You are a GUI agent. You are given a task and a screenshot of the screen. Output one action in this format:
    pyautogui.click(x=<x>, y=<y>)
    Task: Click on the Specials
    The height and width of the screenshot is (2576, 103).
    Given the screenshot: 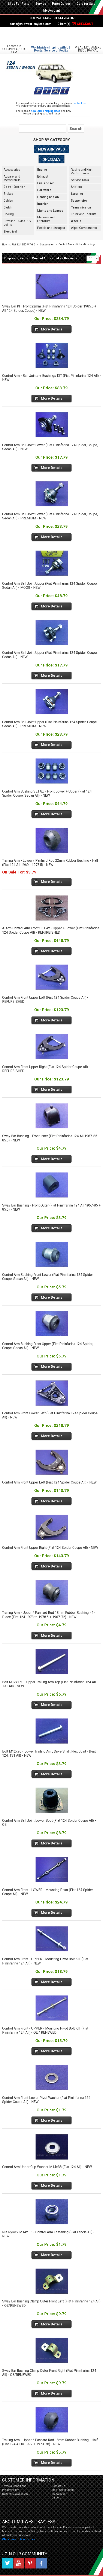 What is the action you would take?
    pyautogui.click(x=52, y=159)
    